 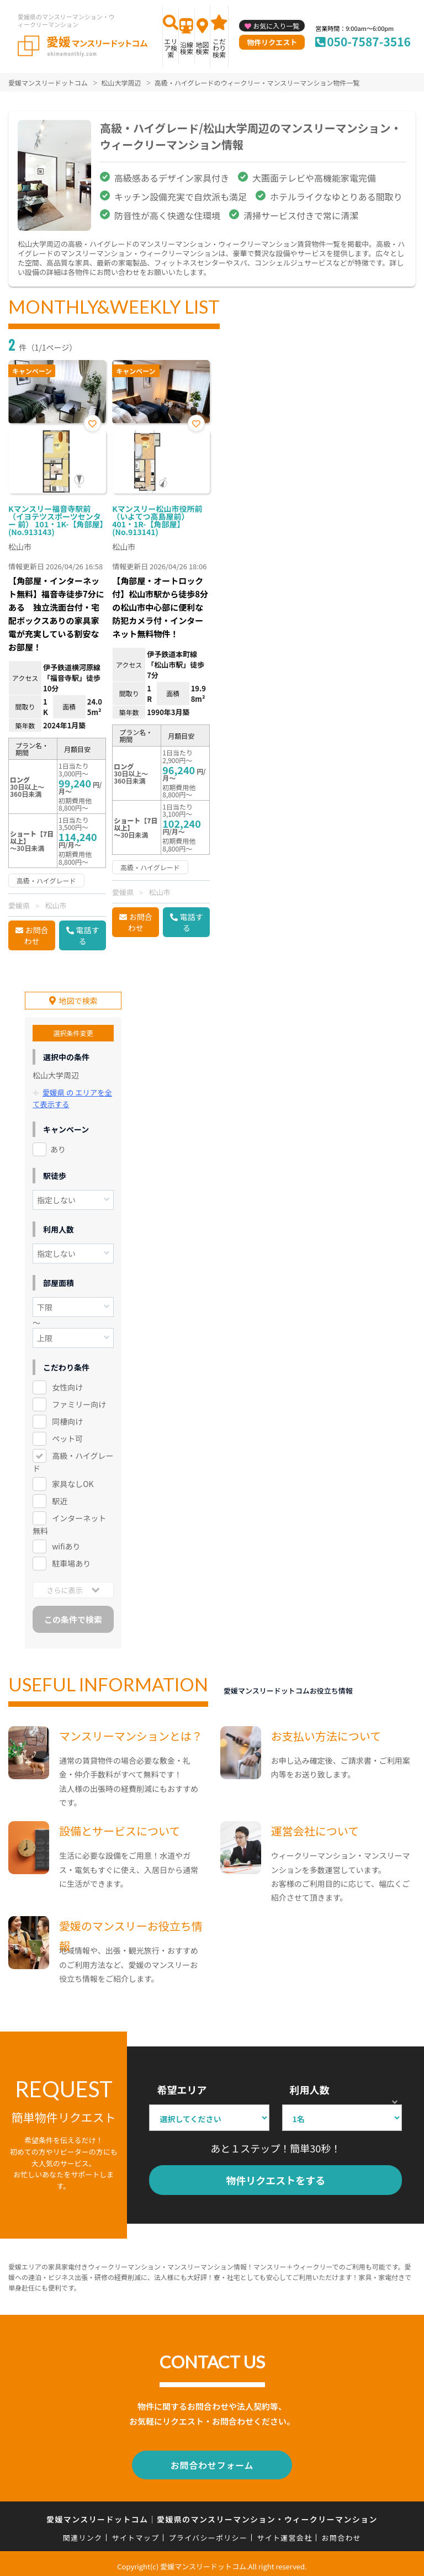 What do you see at coordinates (369, 41) in the screenshot?
I see `050-7587-3516` at bounding box center [369, 41].